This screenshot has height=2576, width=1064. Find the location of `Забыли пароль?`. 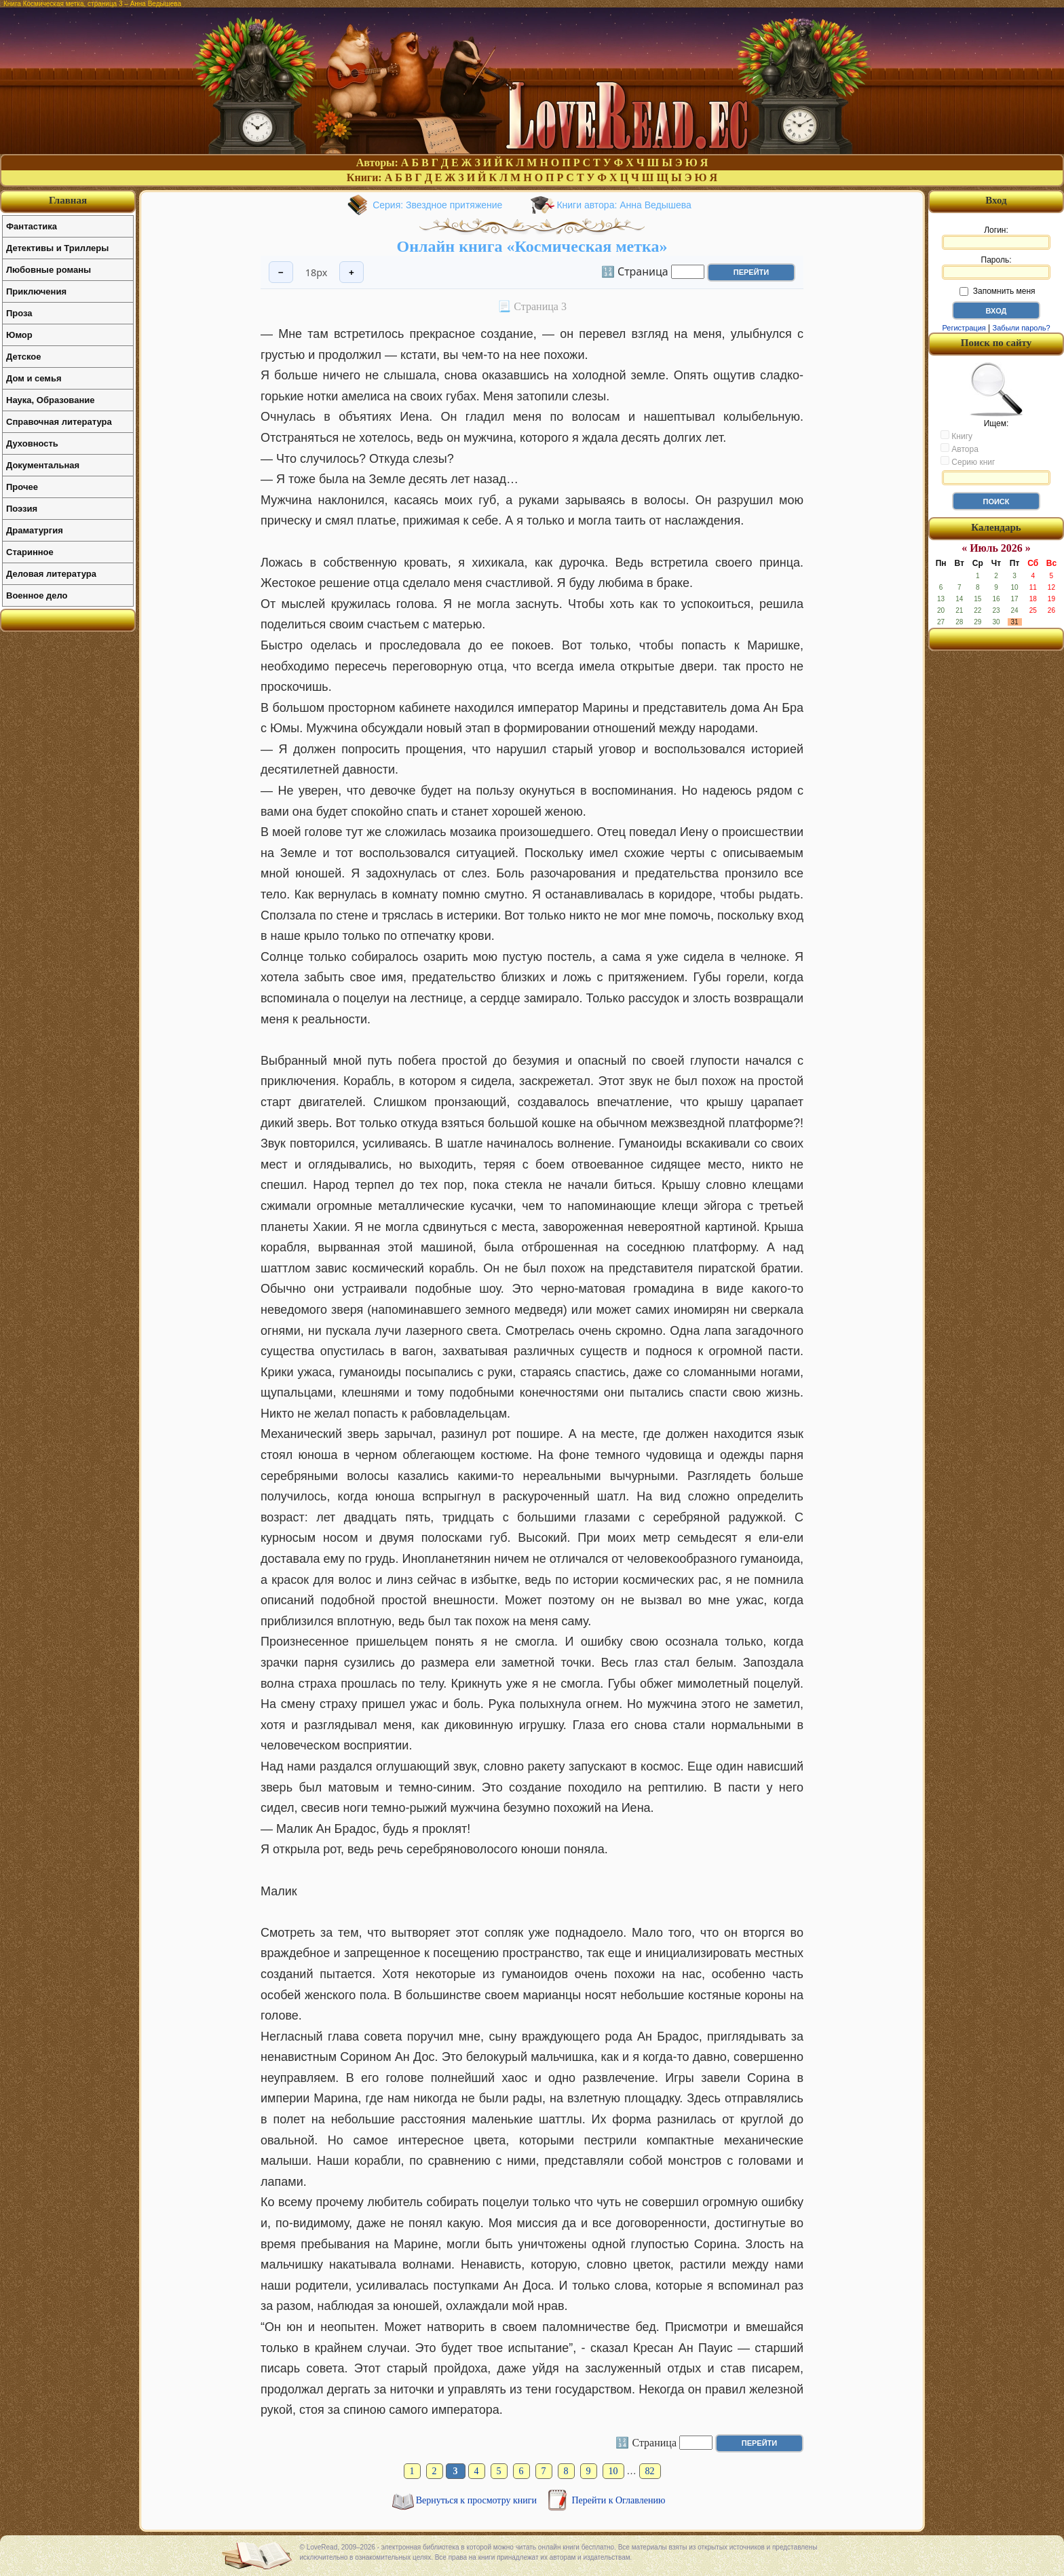

Забыли пароль? is located at coordinates (1021, 328).